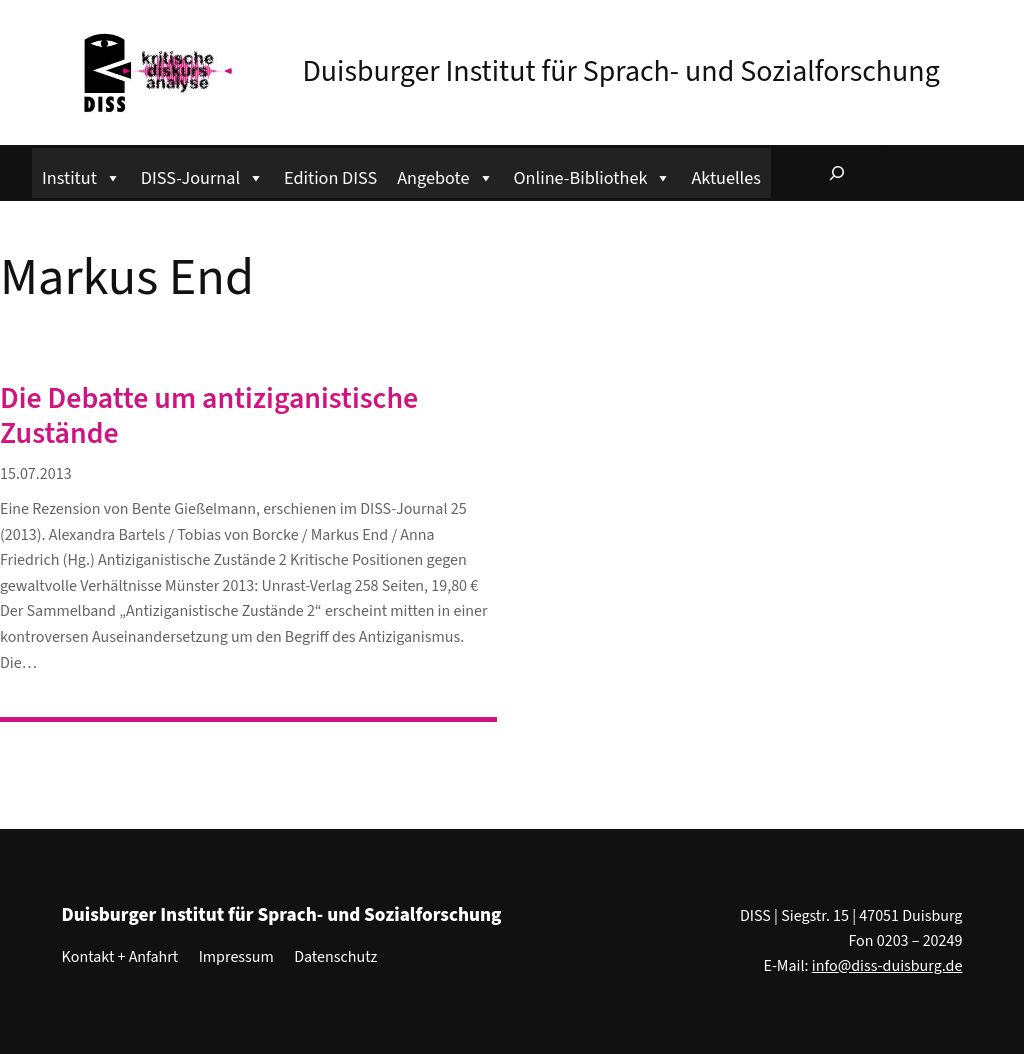  I want to click on info@diss-duisburg.de, so click(887, 966).